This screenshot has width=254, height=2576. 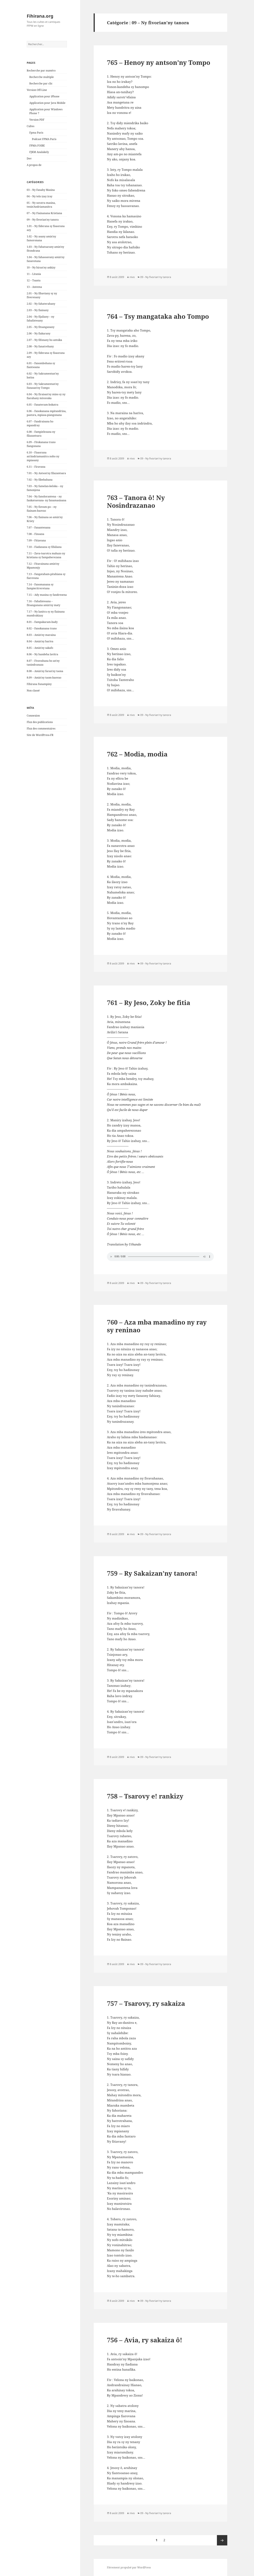 What do you see at coordinates (43, 219) in the screenshot?
I see `09 – Ny fivorian'ny tanora` at bounding box center [43, 219].